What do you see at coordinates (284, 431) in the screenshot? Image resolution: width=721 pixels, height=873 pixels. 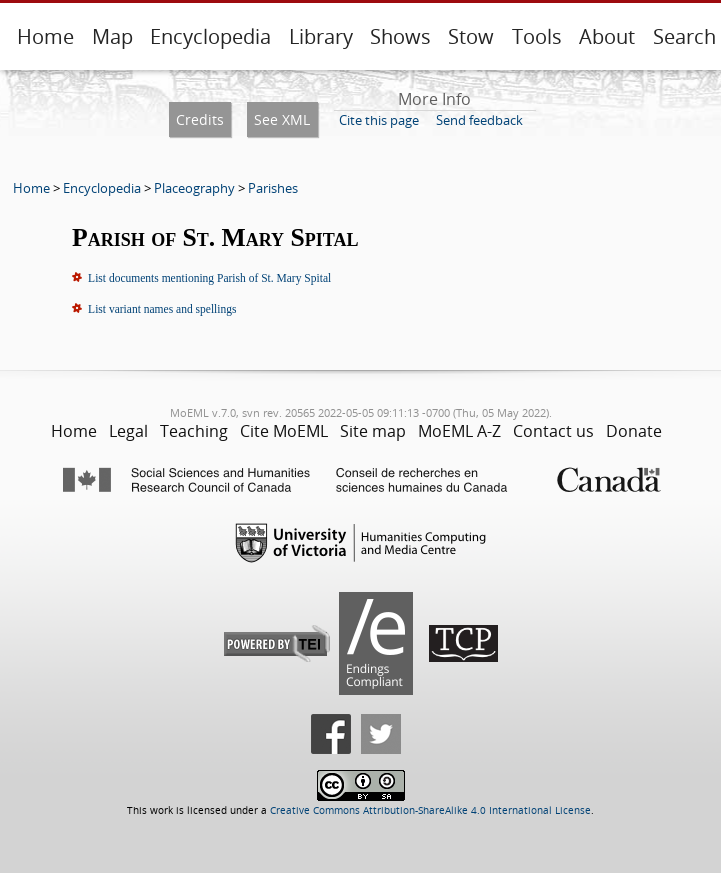 I see `Cite MoEML` at bounding box center [284, 431].